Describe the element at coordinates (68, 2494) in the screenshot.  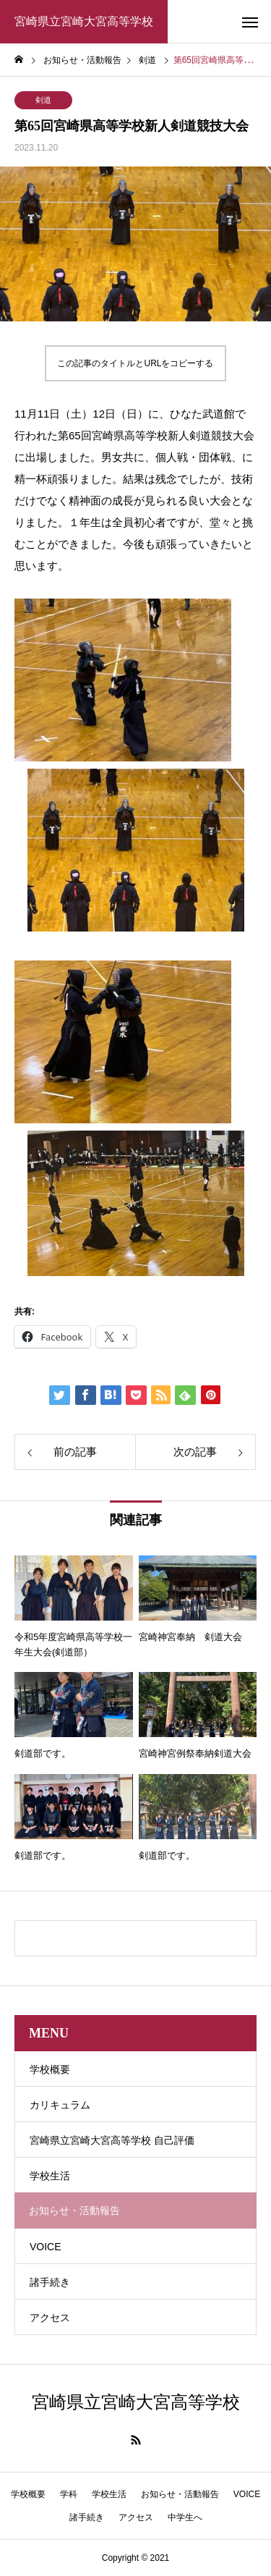
I see `学科` at that location.